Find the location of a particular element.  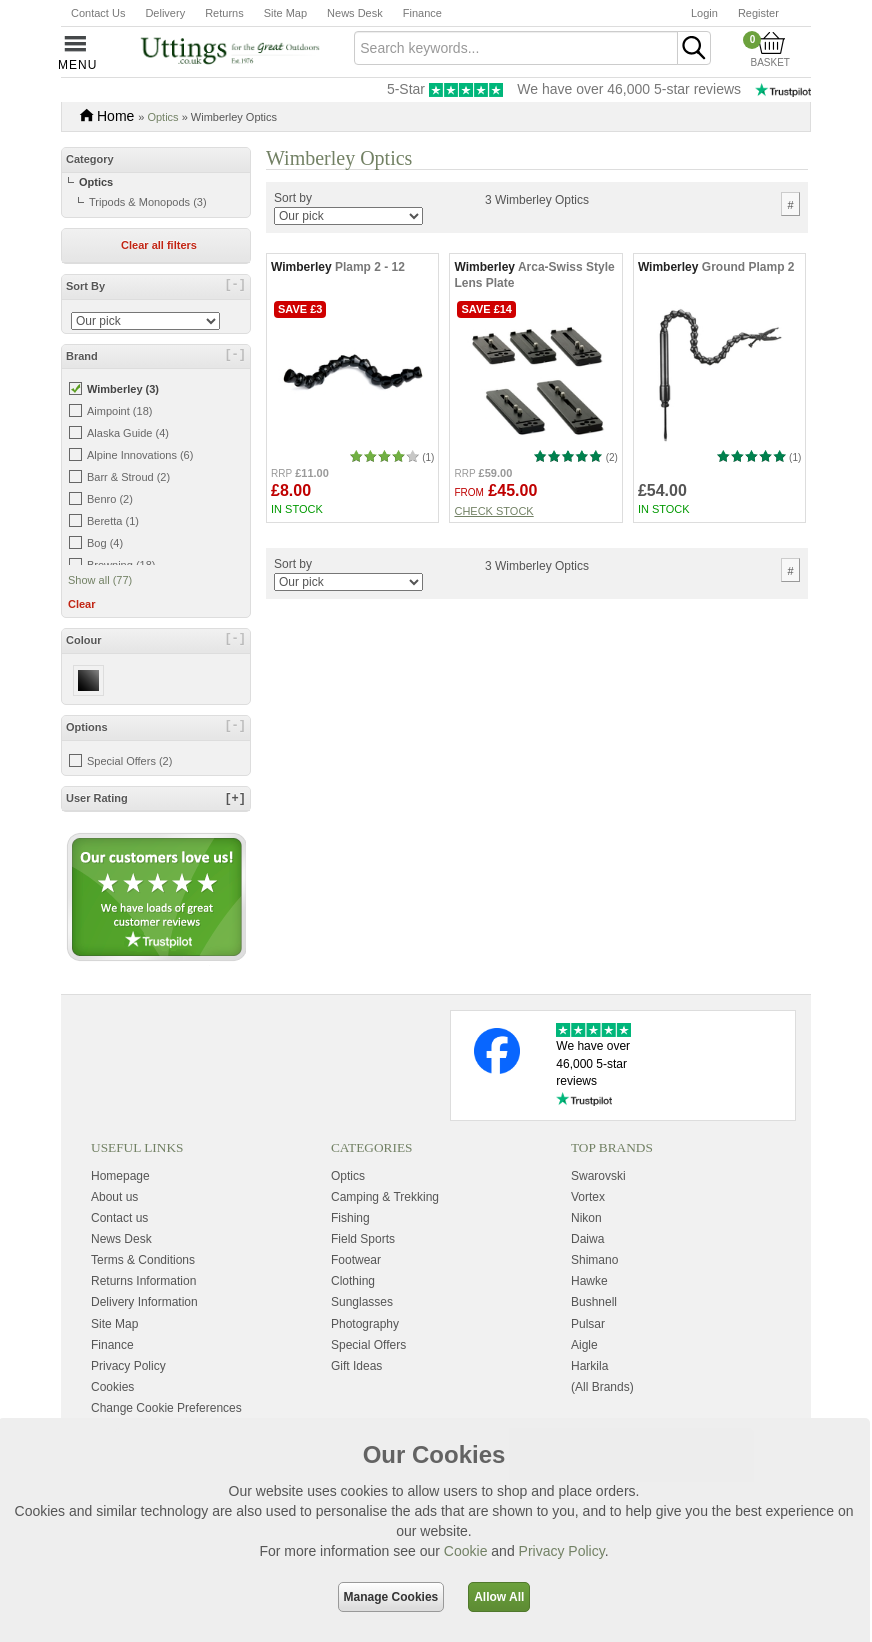

Benro (2) is located at coordinates (110, 499).